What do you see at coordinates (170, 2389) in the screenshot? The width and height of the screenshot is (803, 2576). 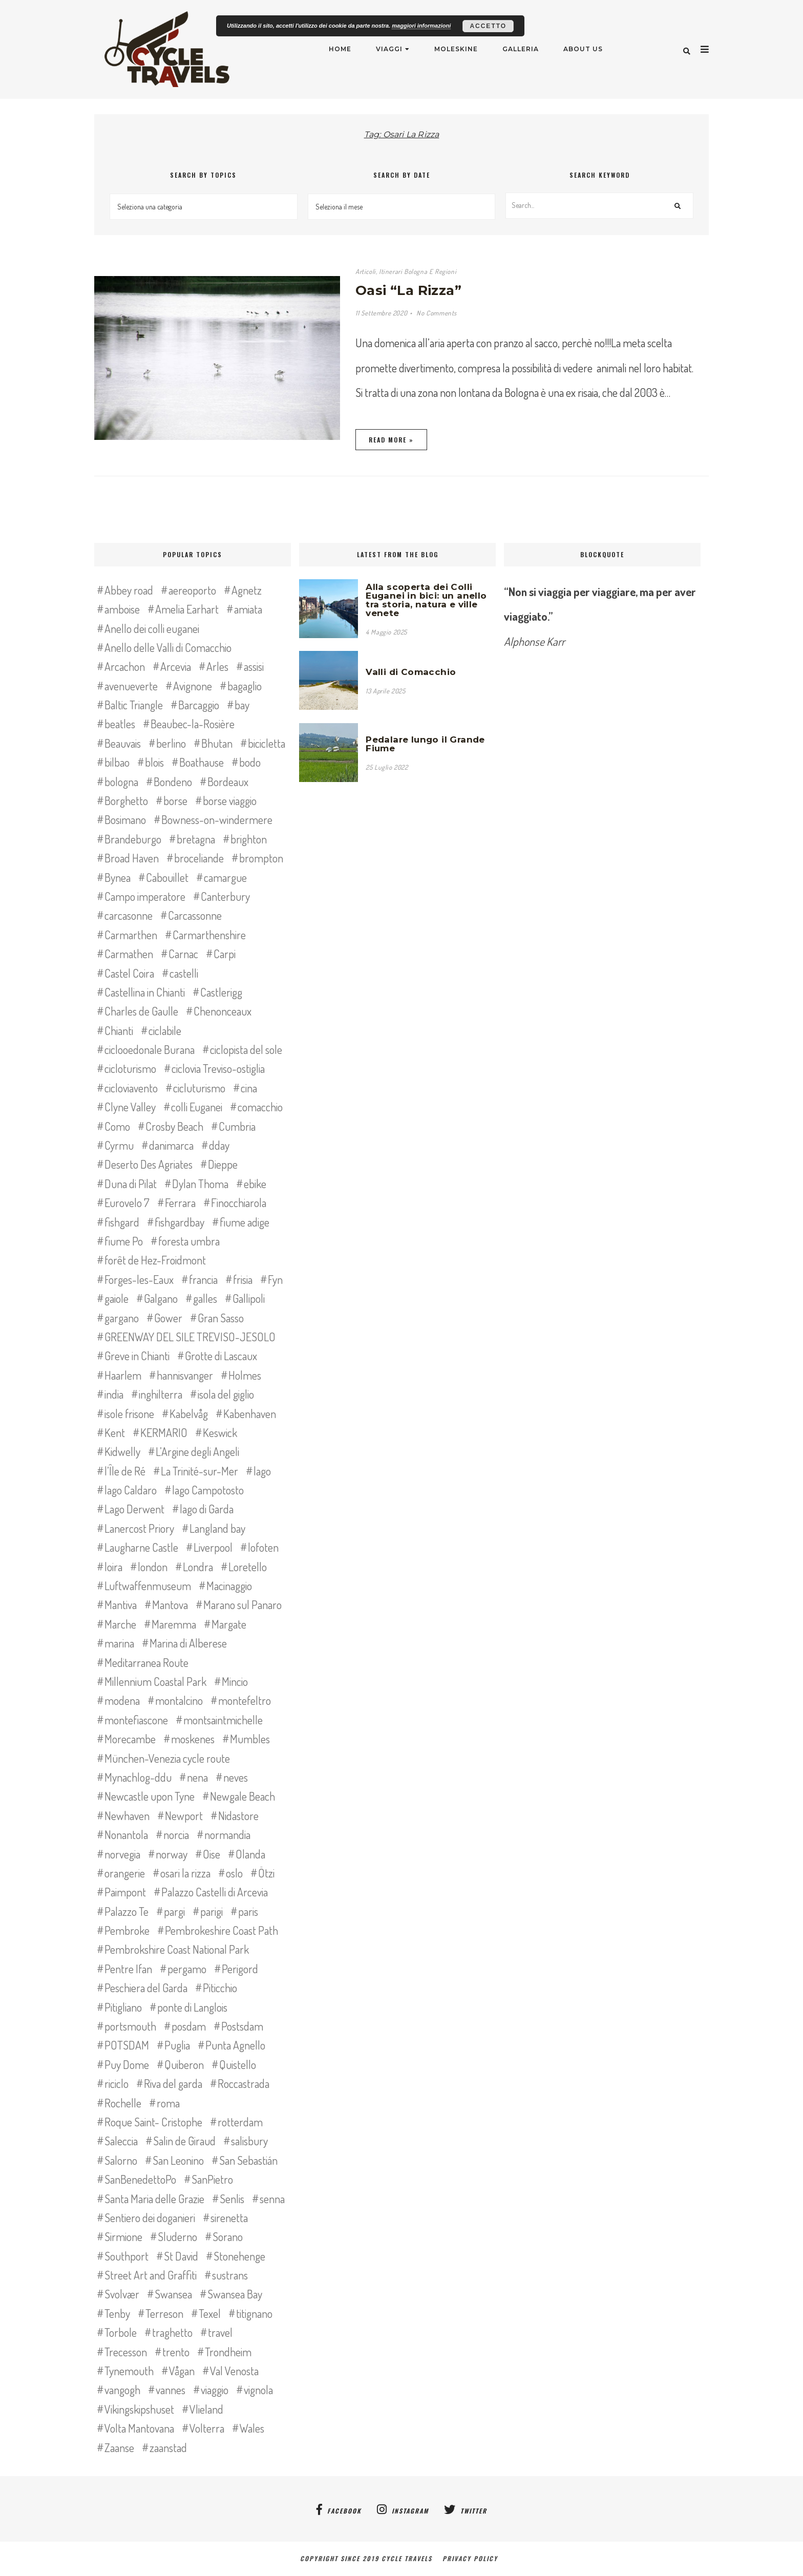 I see `vannes` at bounding box center [170, 2389].